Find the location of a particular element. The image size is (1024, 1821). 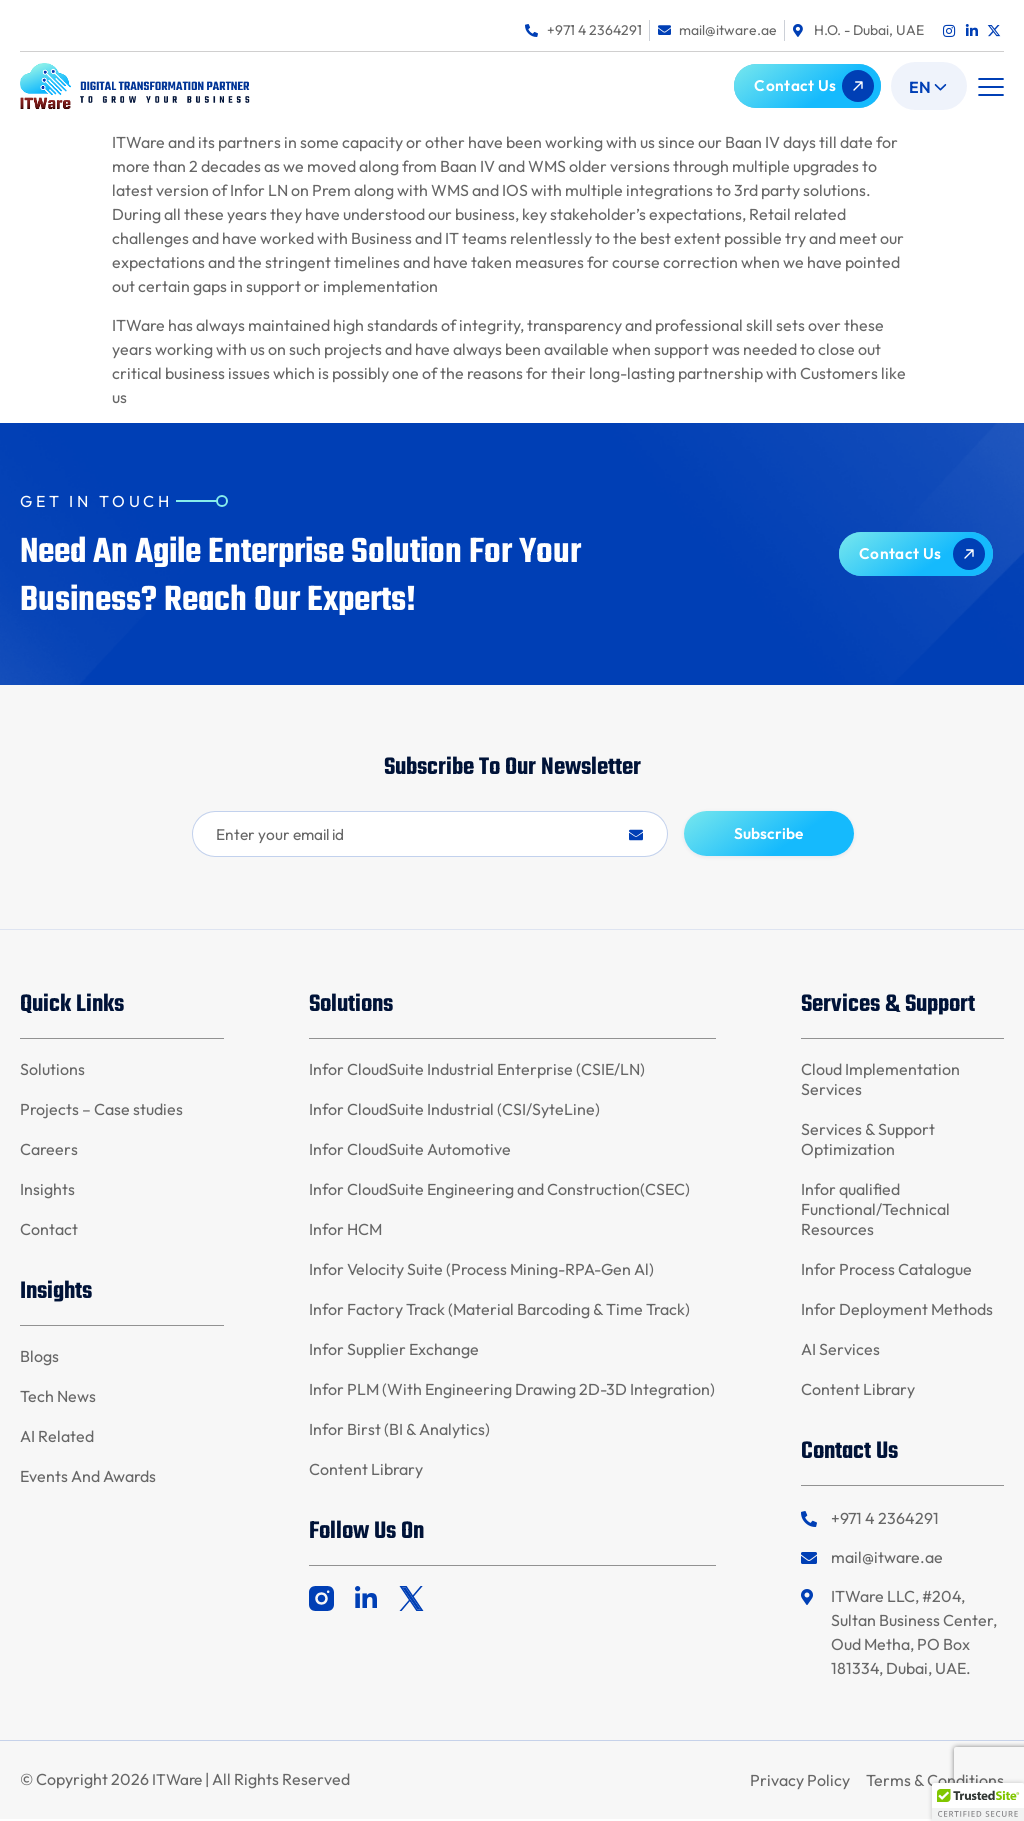

Tech News is located at coordinates (58, 1398).